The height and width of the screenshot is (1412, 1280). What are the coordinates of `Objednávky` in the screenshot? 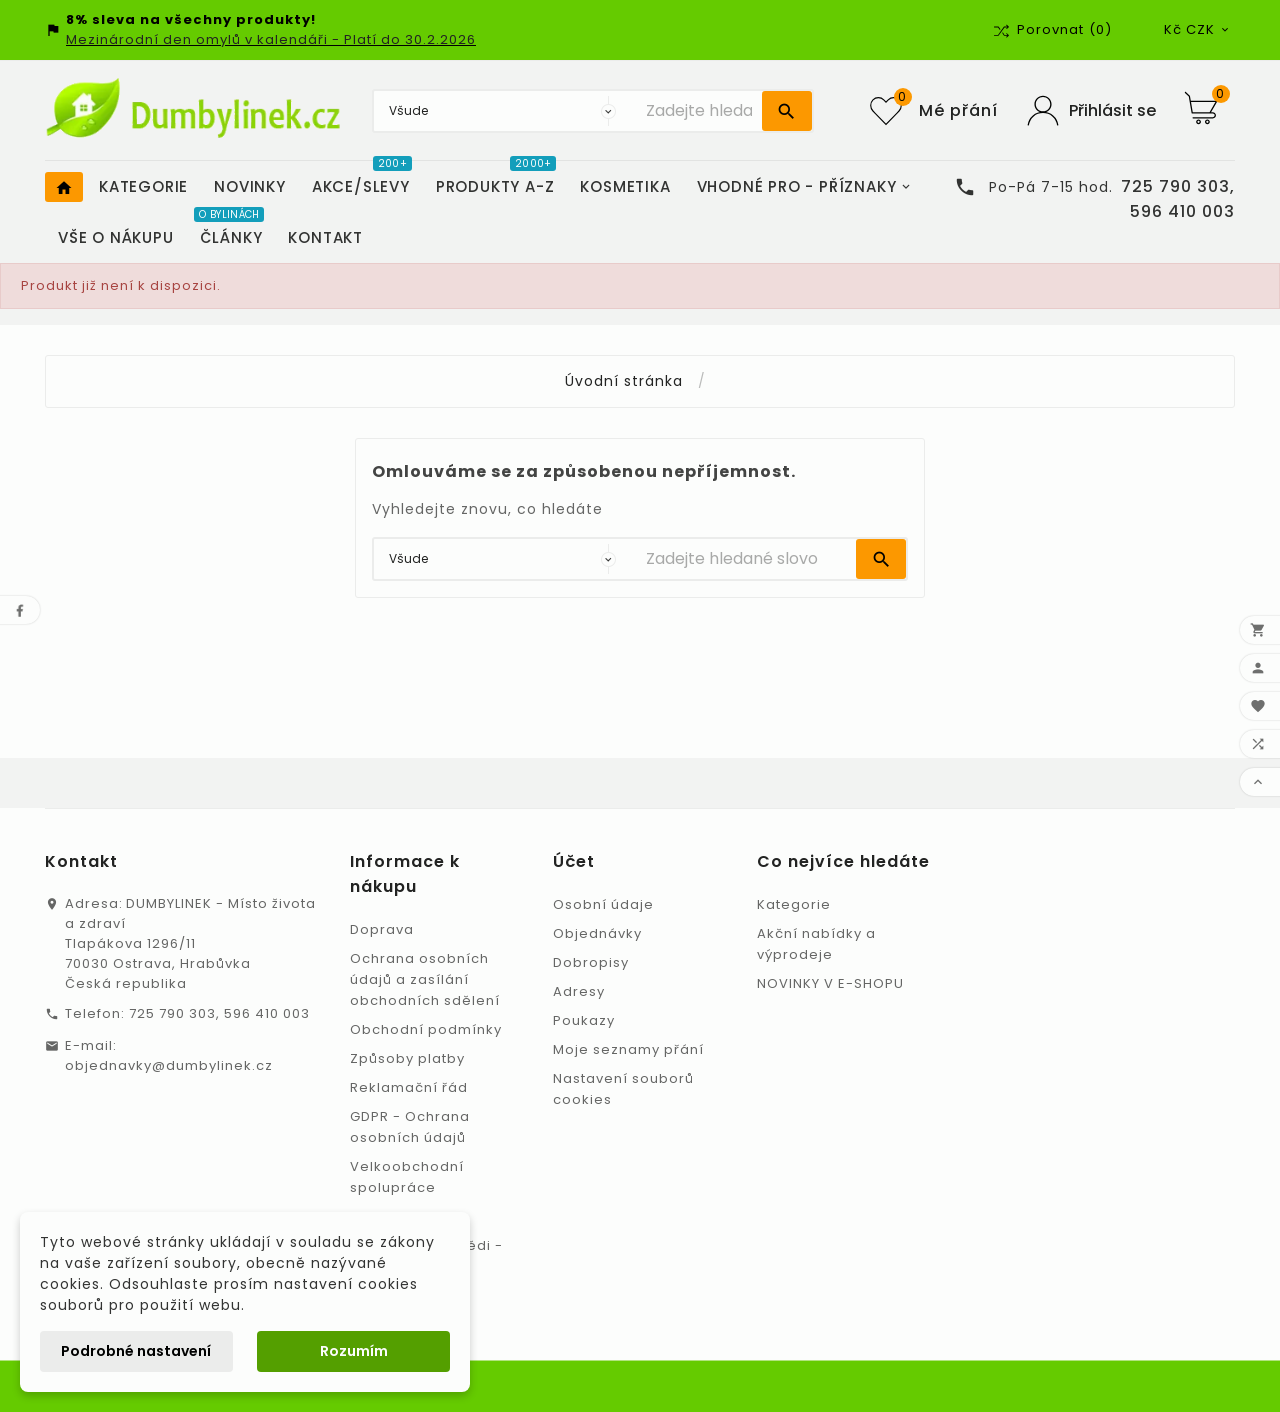 It's located at (597, 933).